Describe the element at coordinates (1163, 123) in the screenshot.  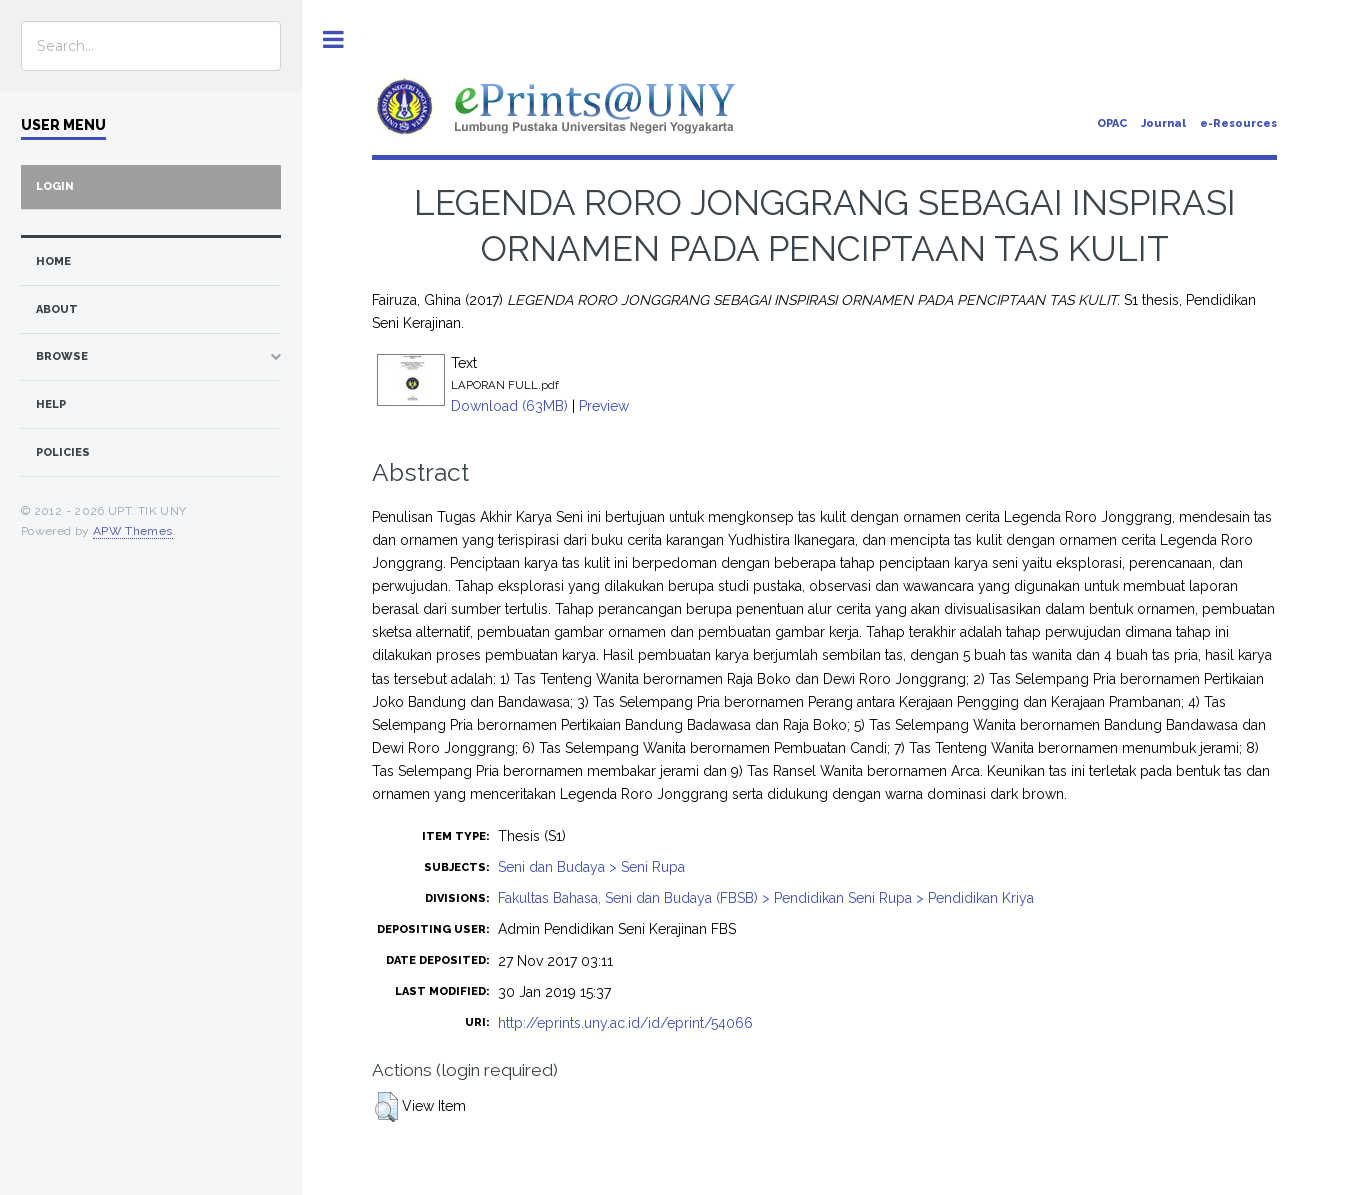
I see `Journal` at that location.